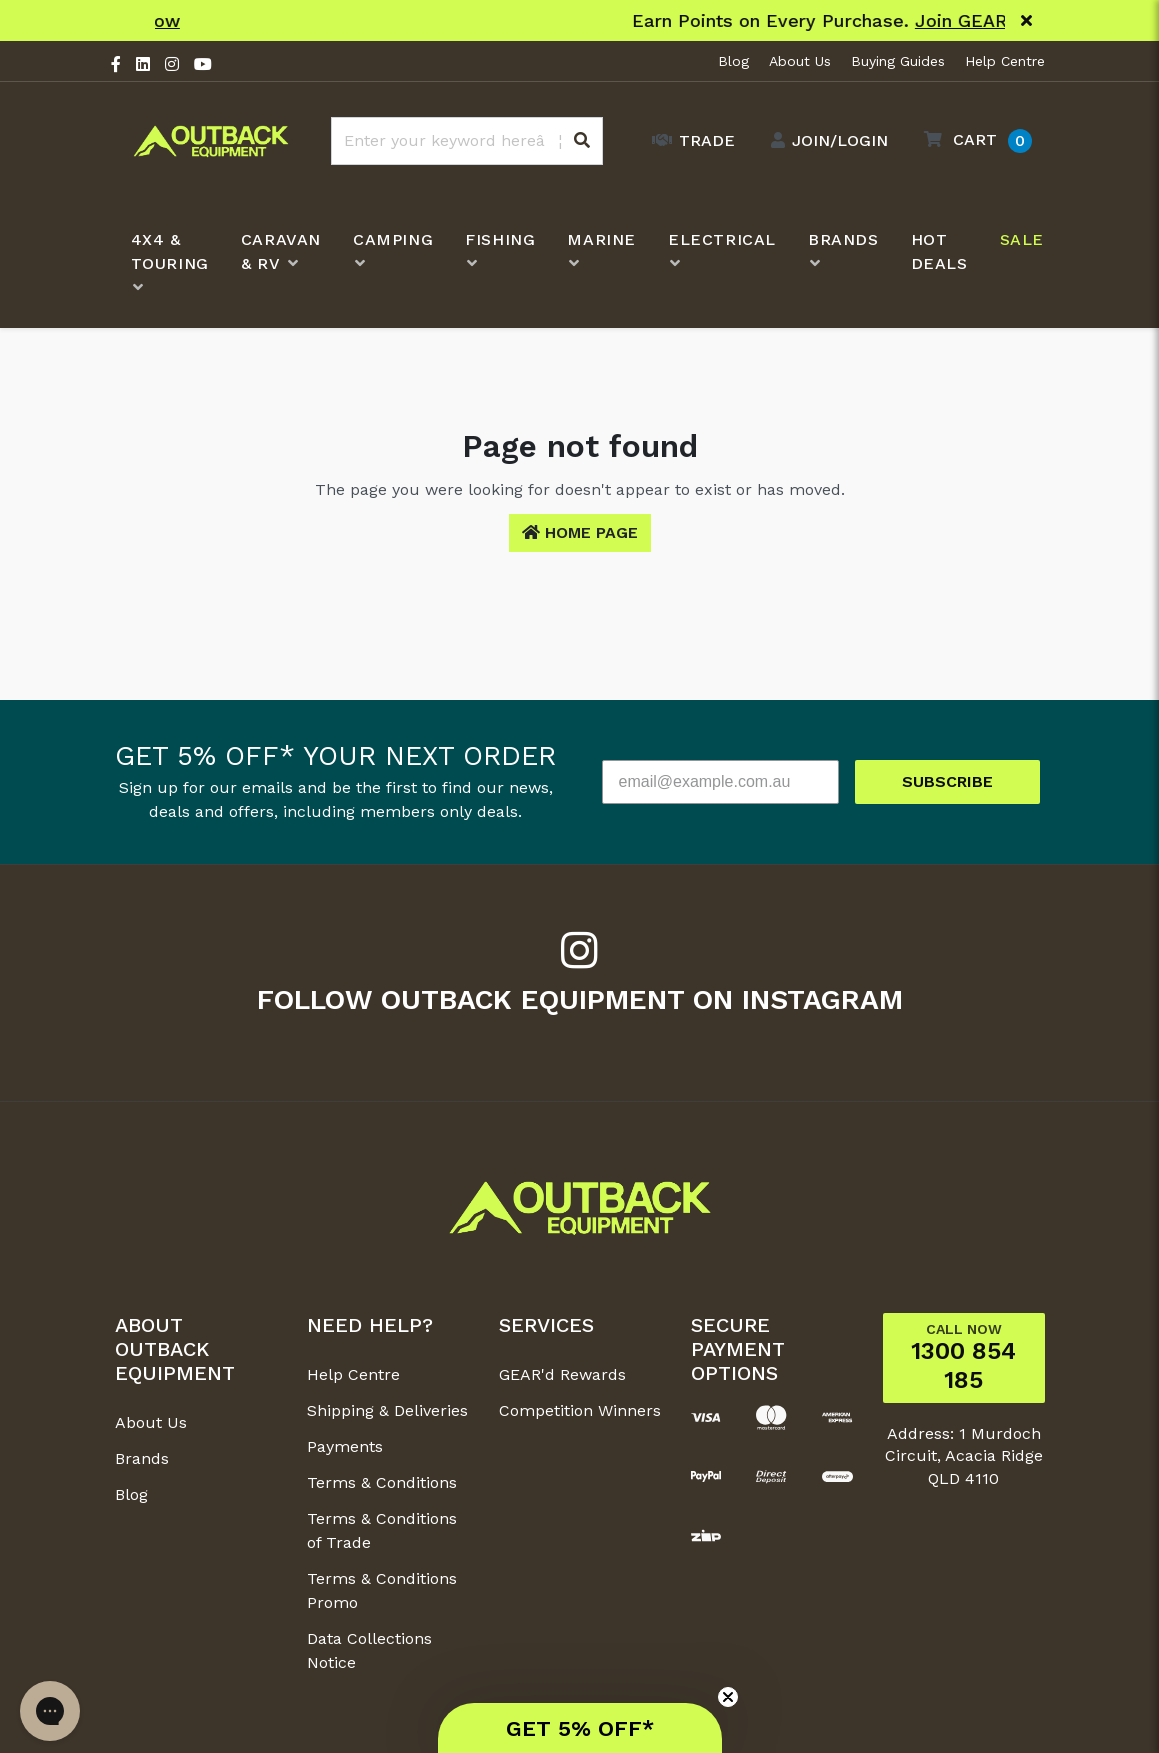  What do you see at coordinates (582, 141) in the screenshot?
I see `[Search site]` at bounding box center [582, 141].